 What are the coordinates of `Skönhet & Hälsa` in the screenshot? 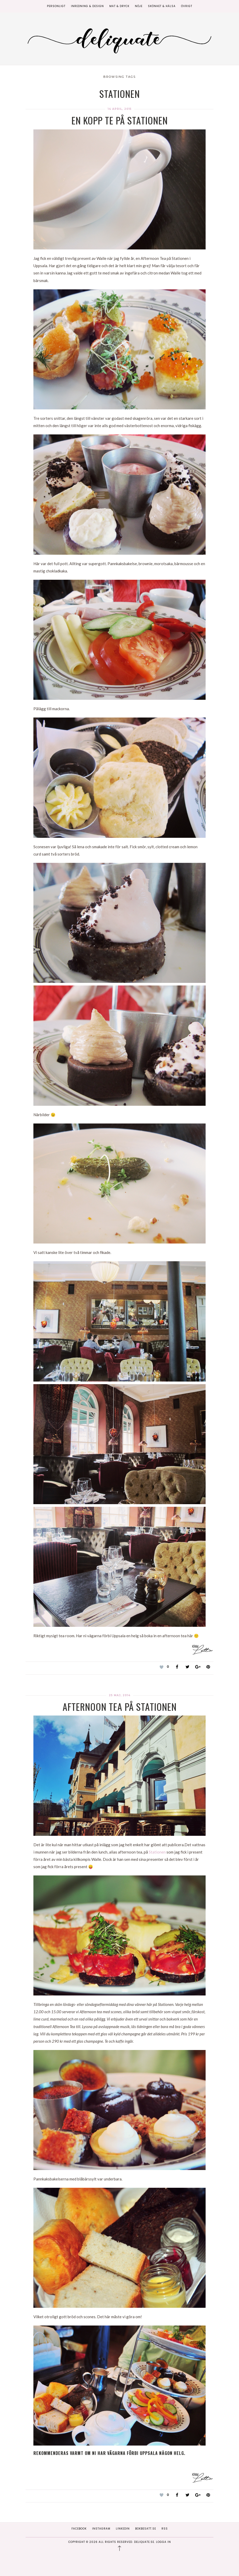 It's located at (162, 6).